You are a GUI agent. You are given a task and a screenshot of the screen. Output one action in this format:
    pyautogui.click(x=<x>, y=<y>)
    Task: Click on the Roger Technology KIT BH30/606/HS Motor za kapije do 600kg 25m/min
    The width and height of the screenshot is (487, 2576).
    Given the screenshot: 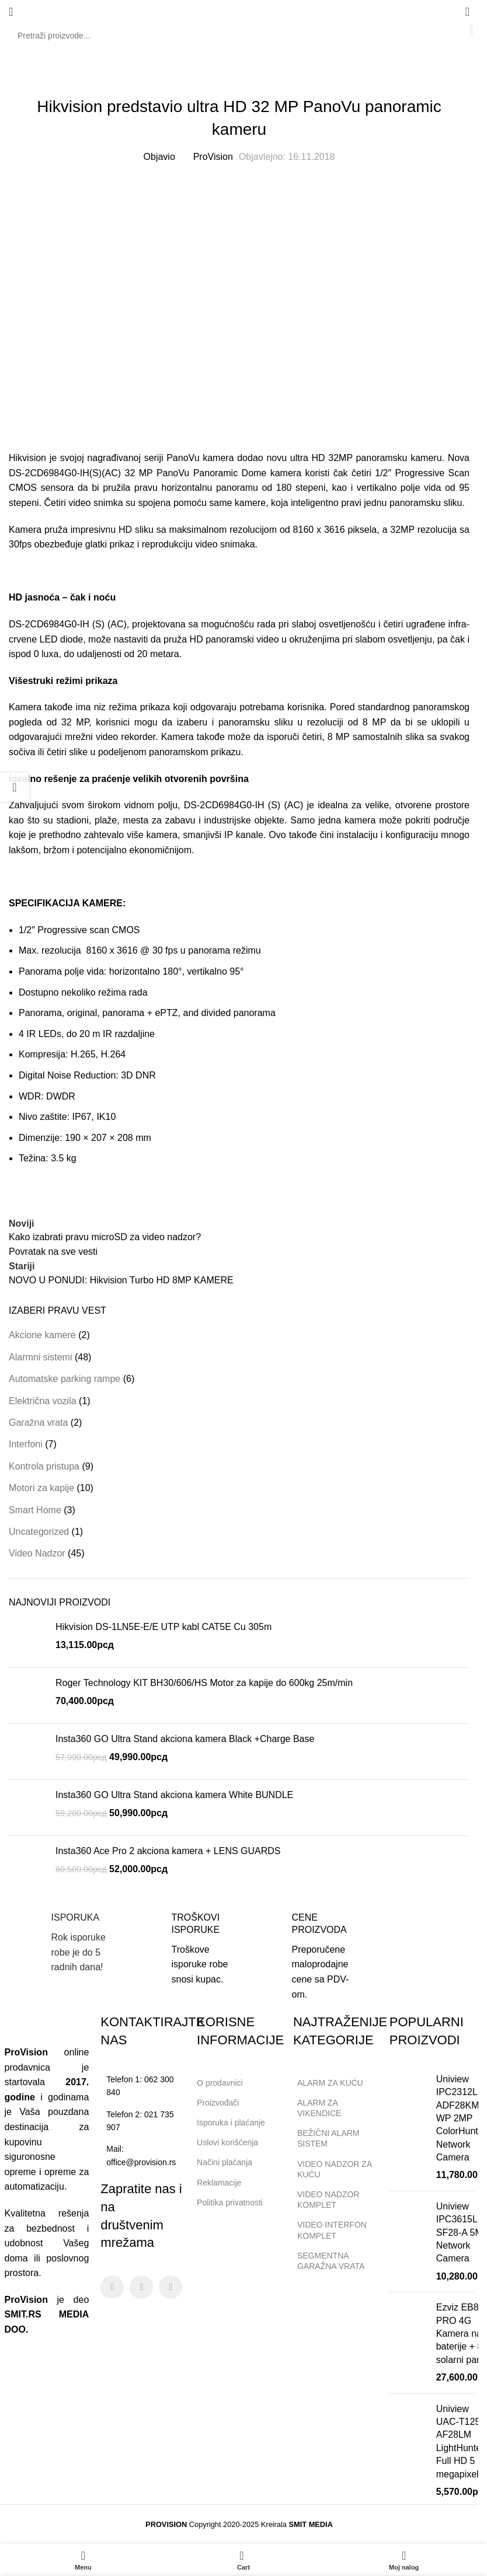 What is the action you would take?
    pyautogui.click(x=204, y=1683)
    